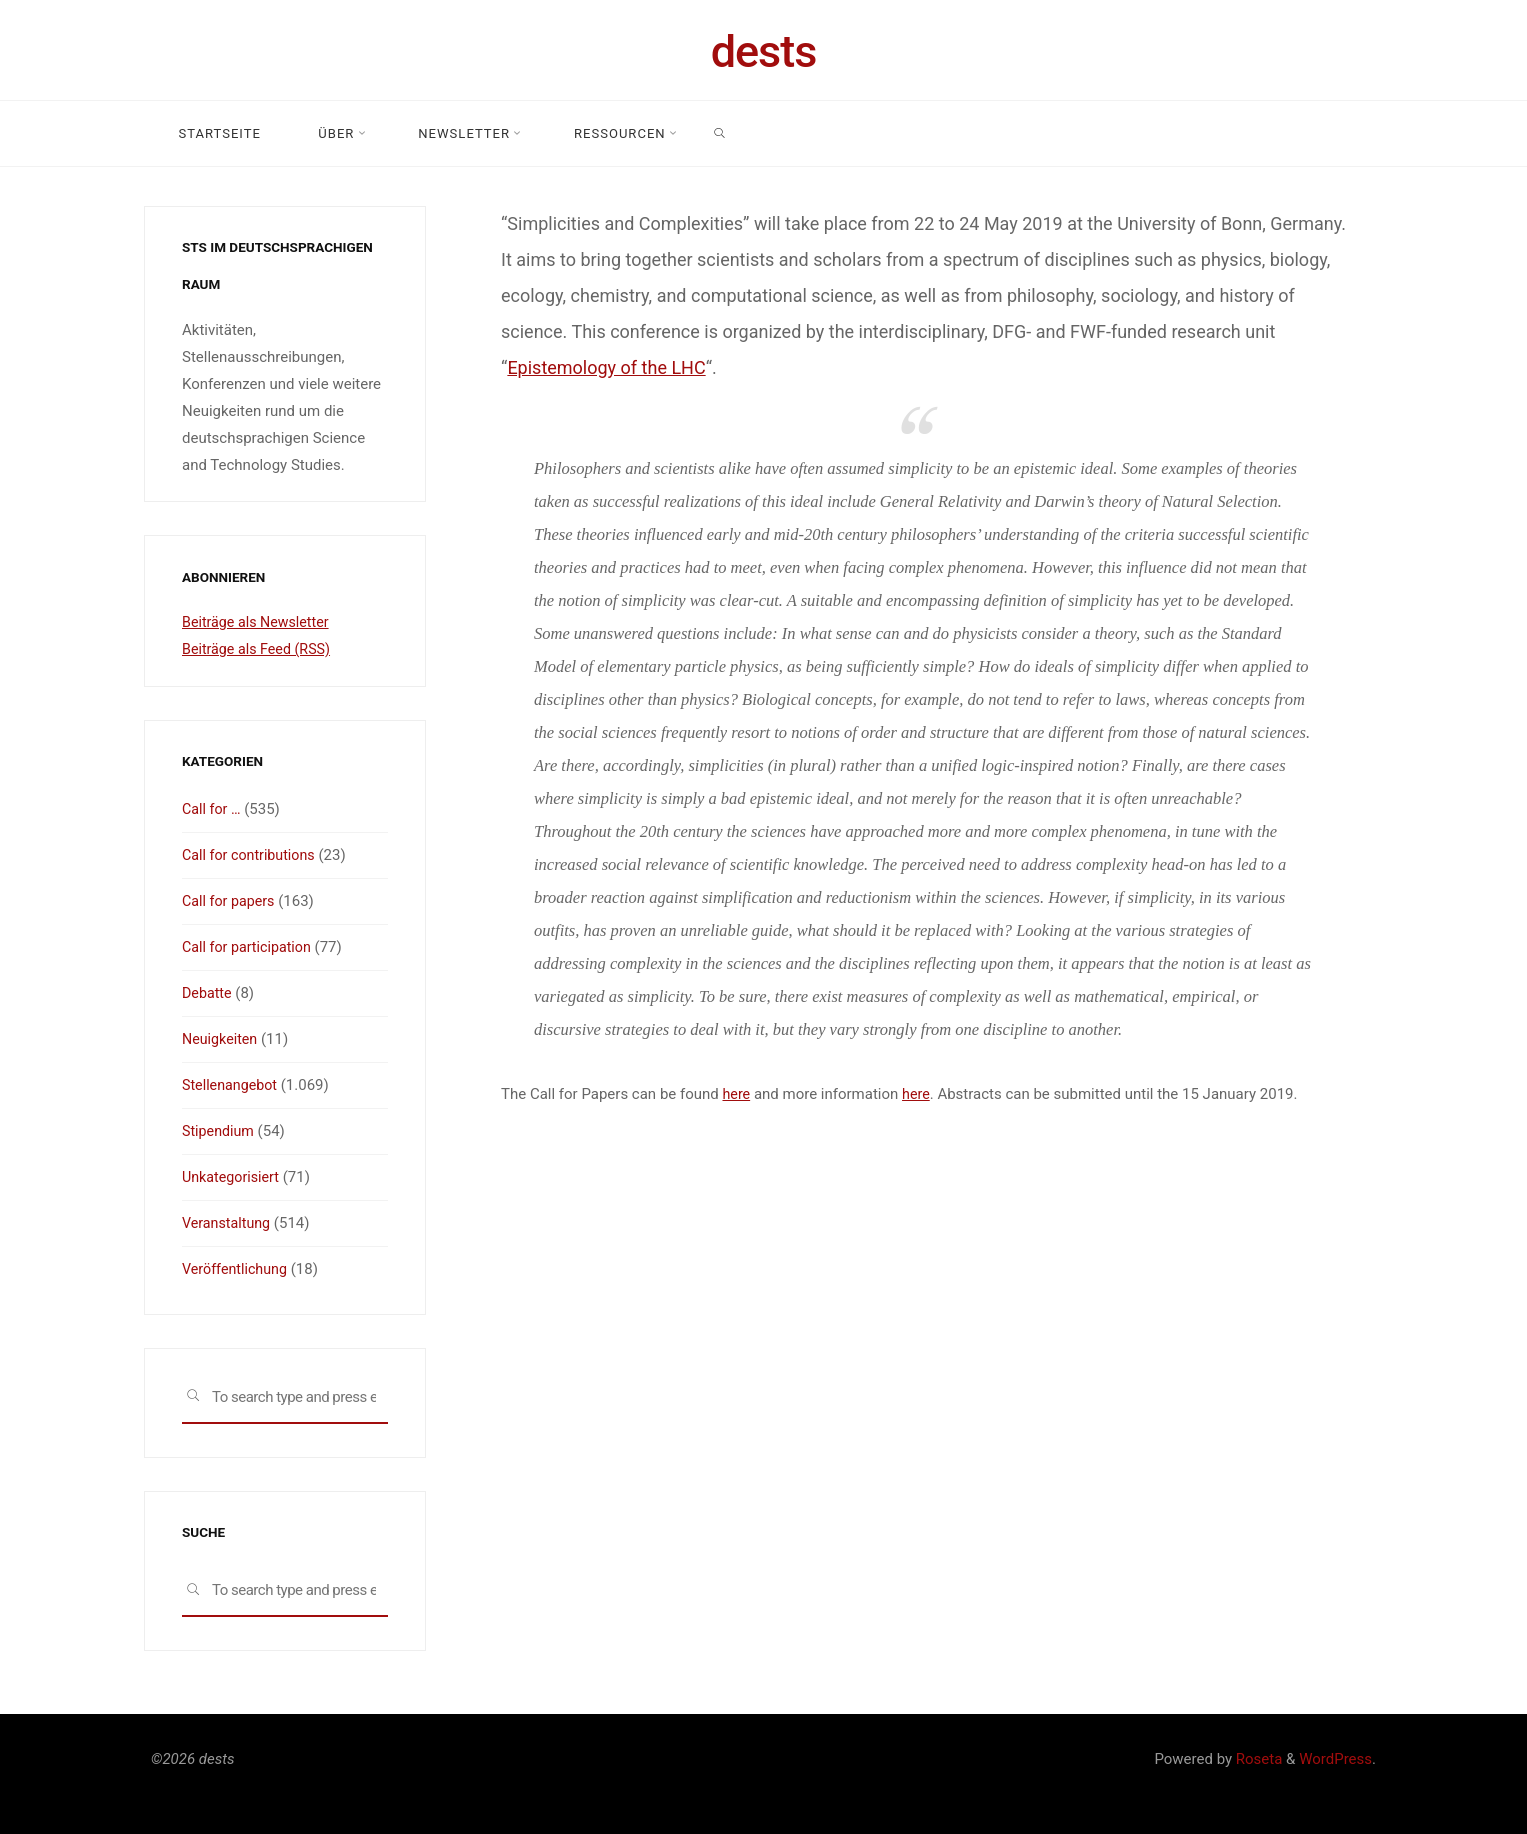 This screenshot has height=1834, width=1527. What do you see at coordinates (250, 947) in the screenshot?
I see `Call for participation` at bounding box center [250, 947].